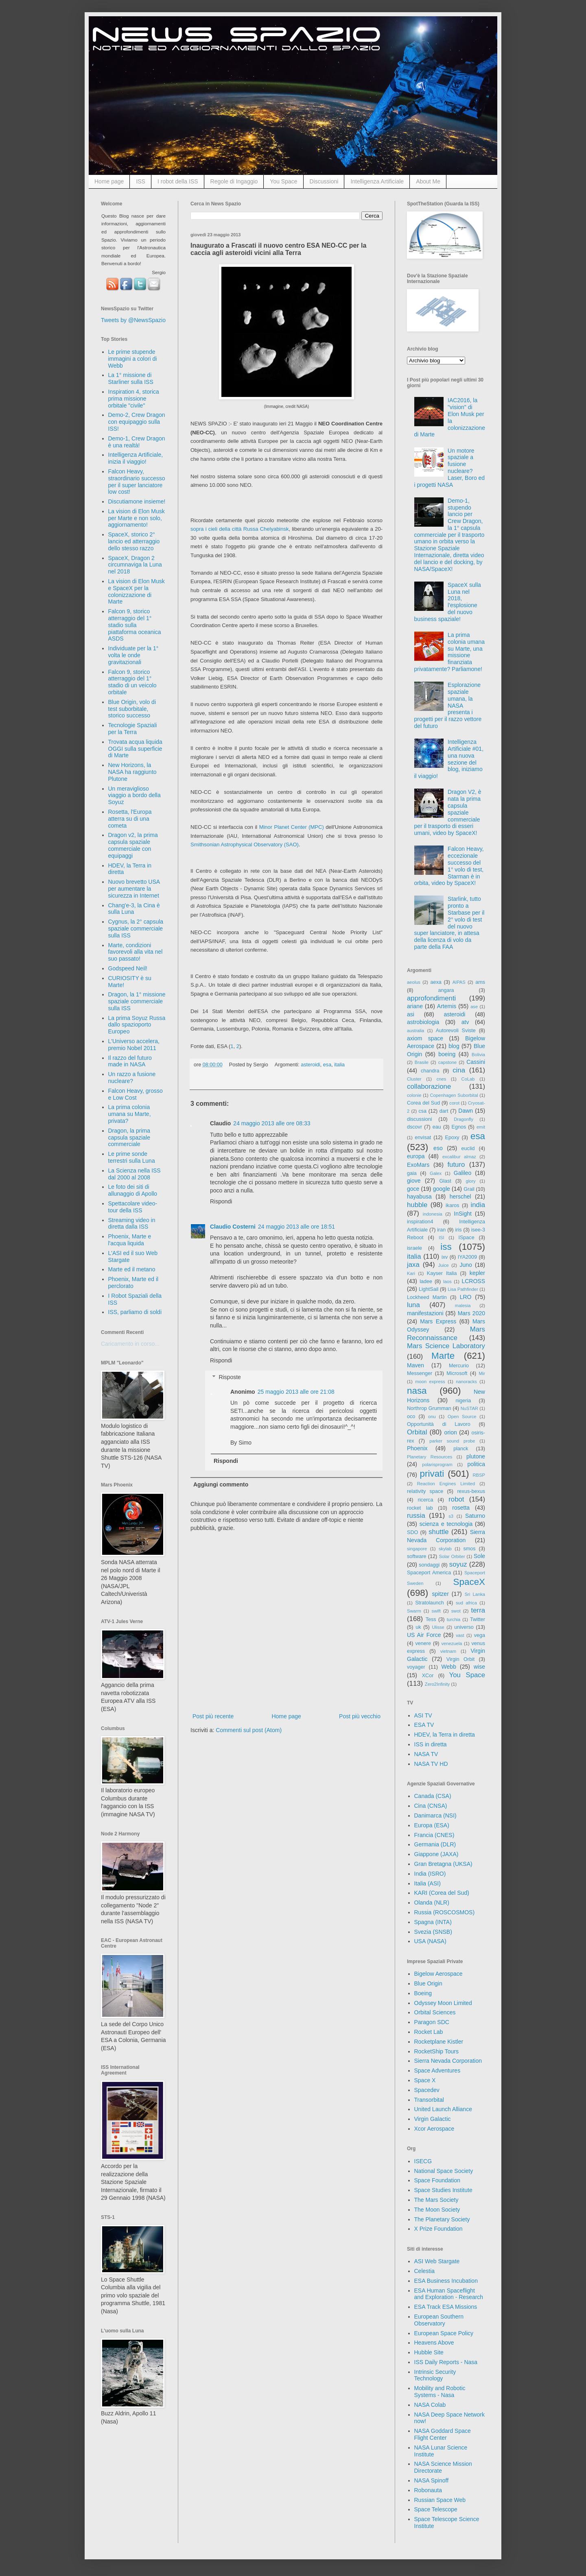 This screenshot has height=2576, width=586. What do you see at coordinates (130, 1061) in the screenshot?
I see `Il razzo del futuro made in NASA` at bounding box center [130, 1061].